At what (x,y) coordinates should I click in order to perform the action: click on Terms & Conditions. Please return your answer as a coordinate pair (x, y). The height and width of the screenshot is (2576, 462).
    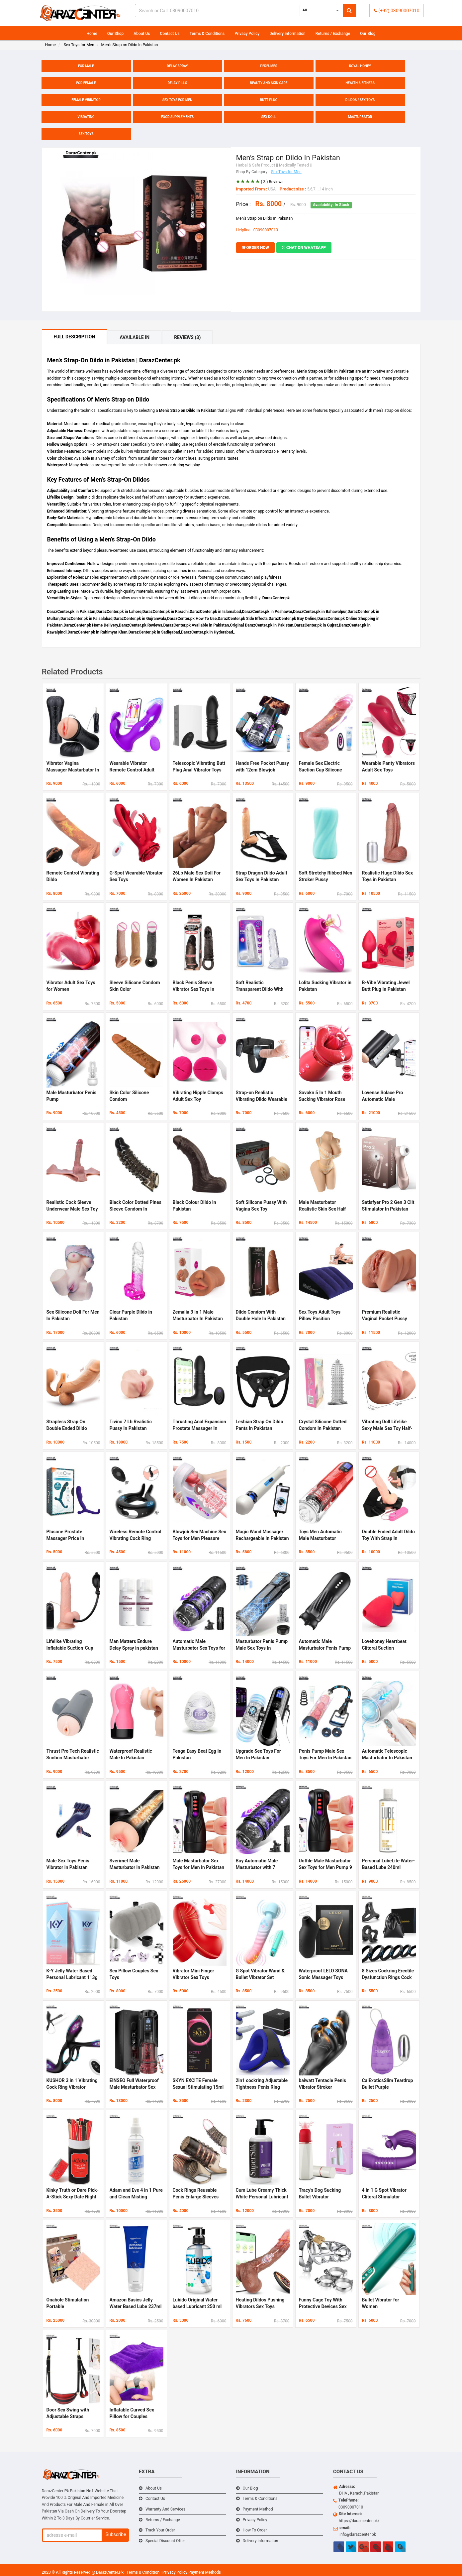
    Looking at the image, I should click on (207, 33).